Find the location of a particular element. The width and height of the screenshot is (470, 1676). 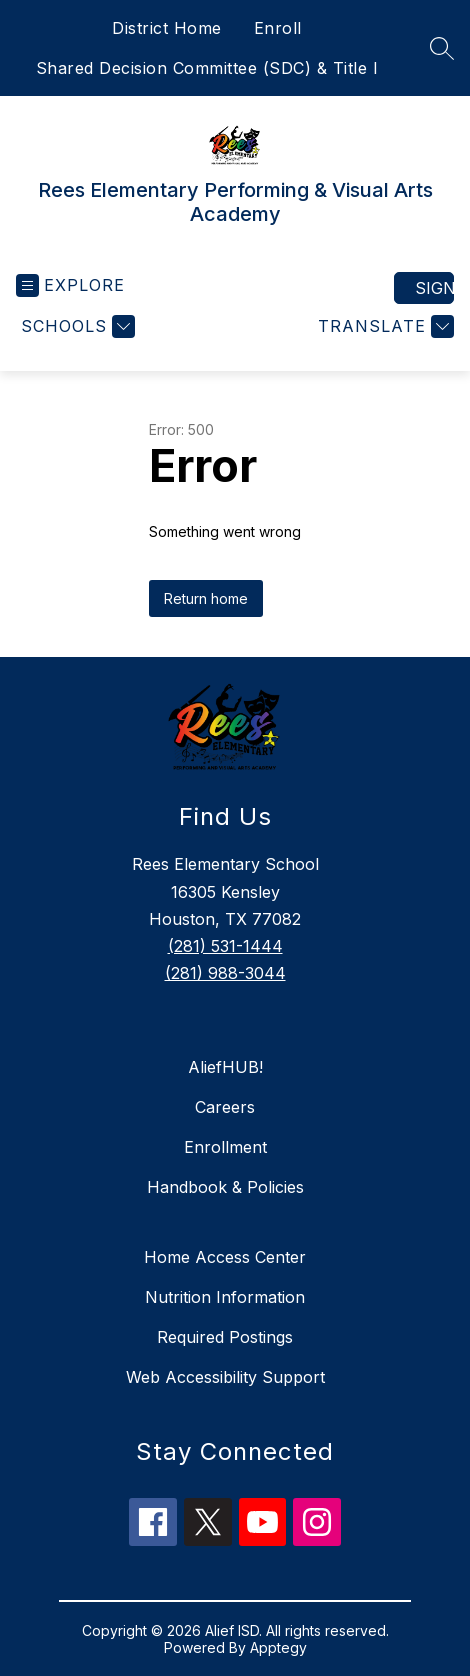

(281) 531-1444 is located at coordinates (225, 946).